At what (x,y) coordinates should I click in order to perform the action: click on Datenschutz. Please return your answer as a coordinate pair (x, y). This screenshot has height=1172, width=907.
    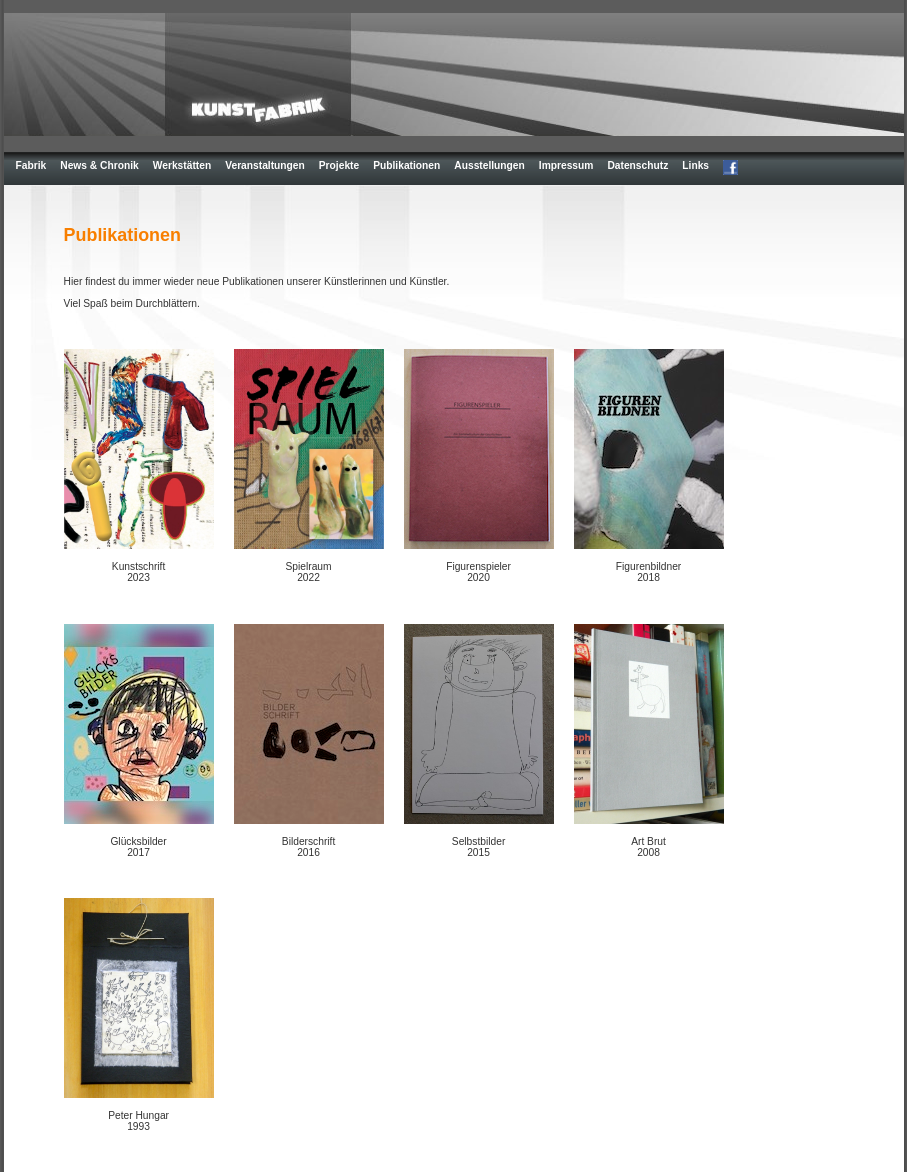
    Looking at the image, I should click on (637, 165).